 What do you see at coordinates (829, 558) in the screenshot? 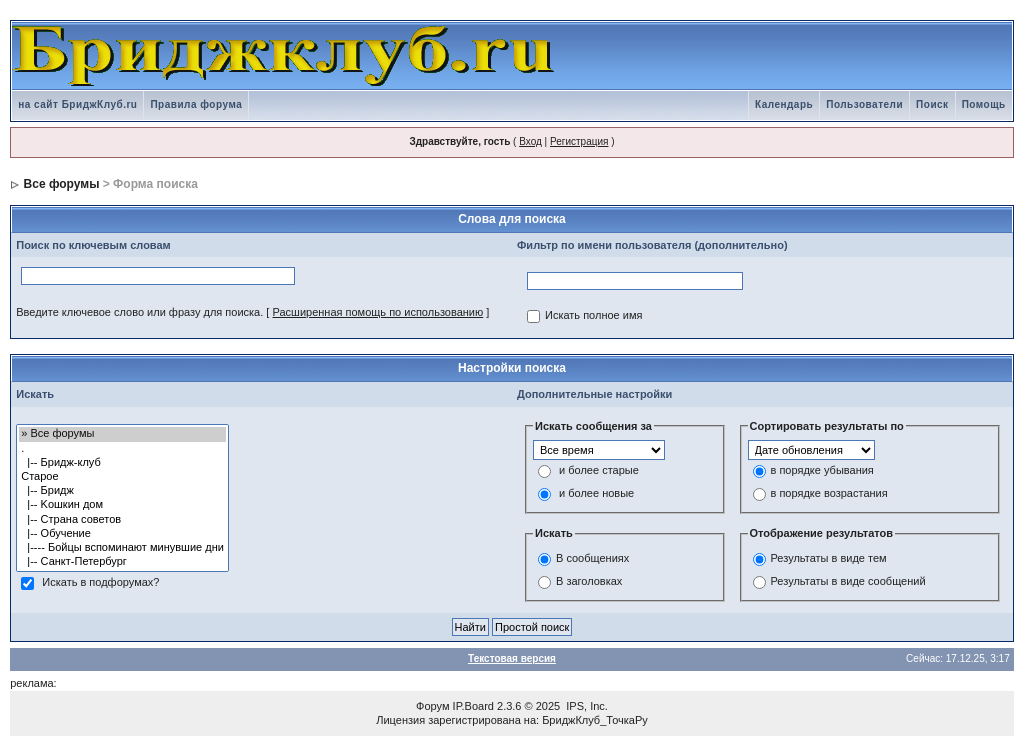
I see `Результаты в виде тем` at bounding box center [829, 558].